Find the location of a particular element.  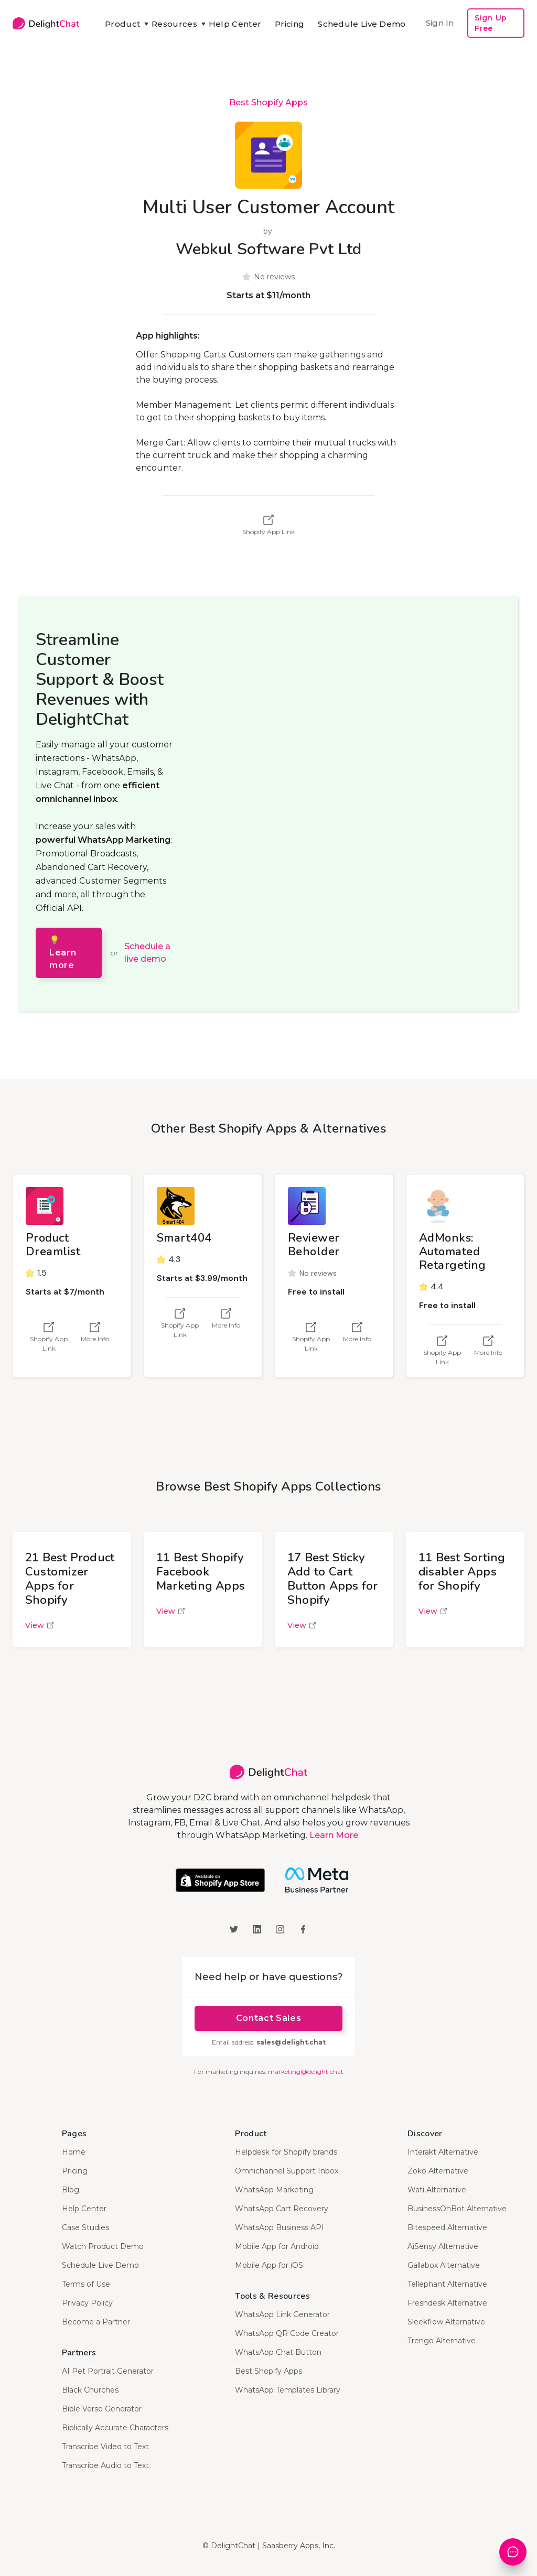

Gallabox Alternative is located at coordinates (443, 2265).